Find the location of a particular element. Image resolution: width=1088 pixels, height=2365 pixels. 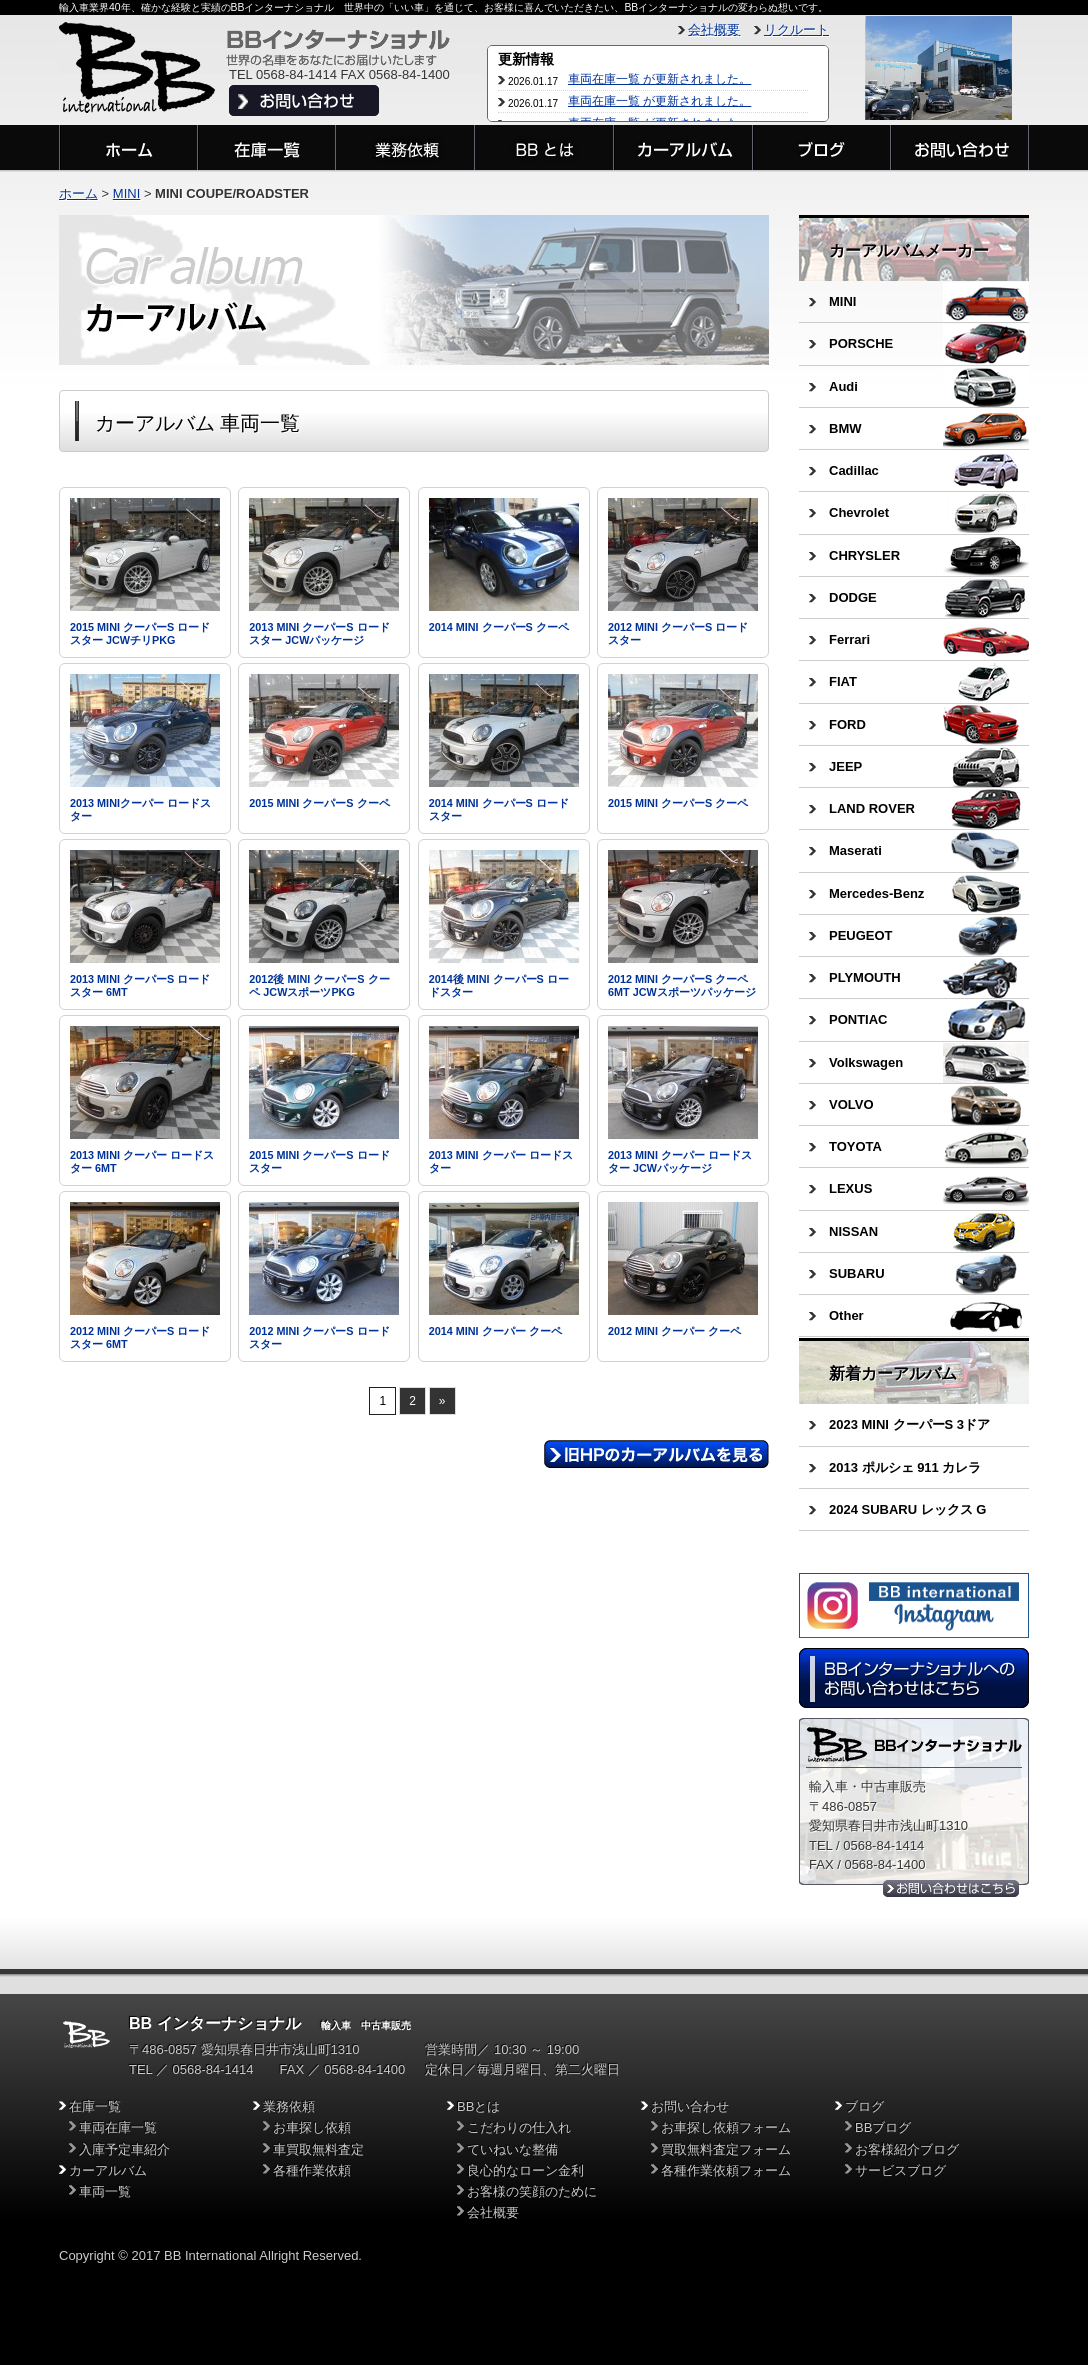

会社概要 is located at coordinates (714, 29).